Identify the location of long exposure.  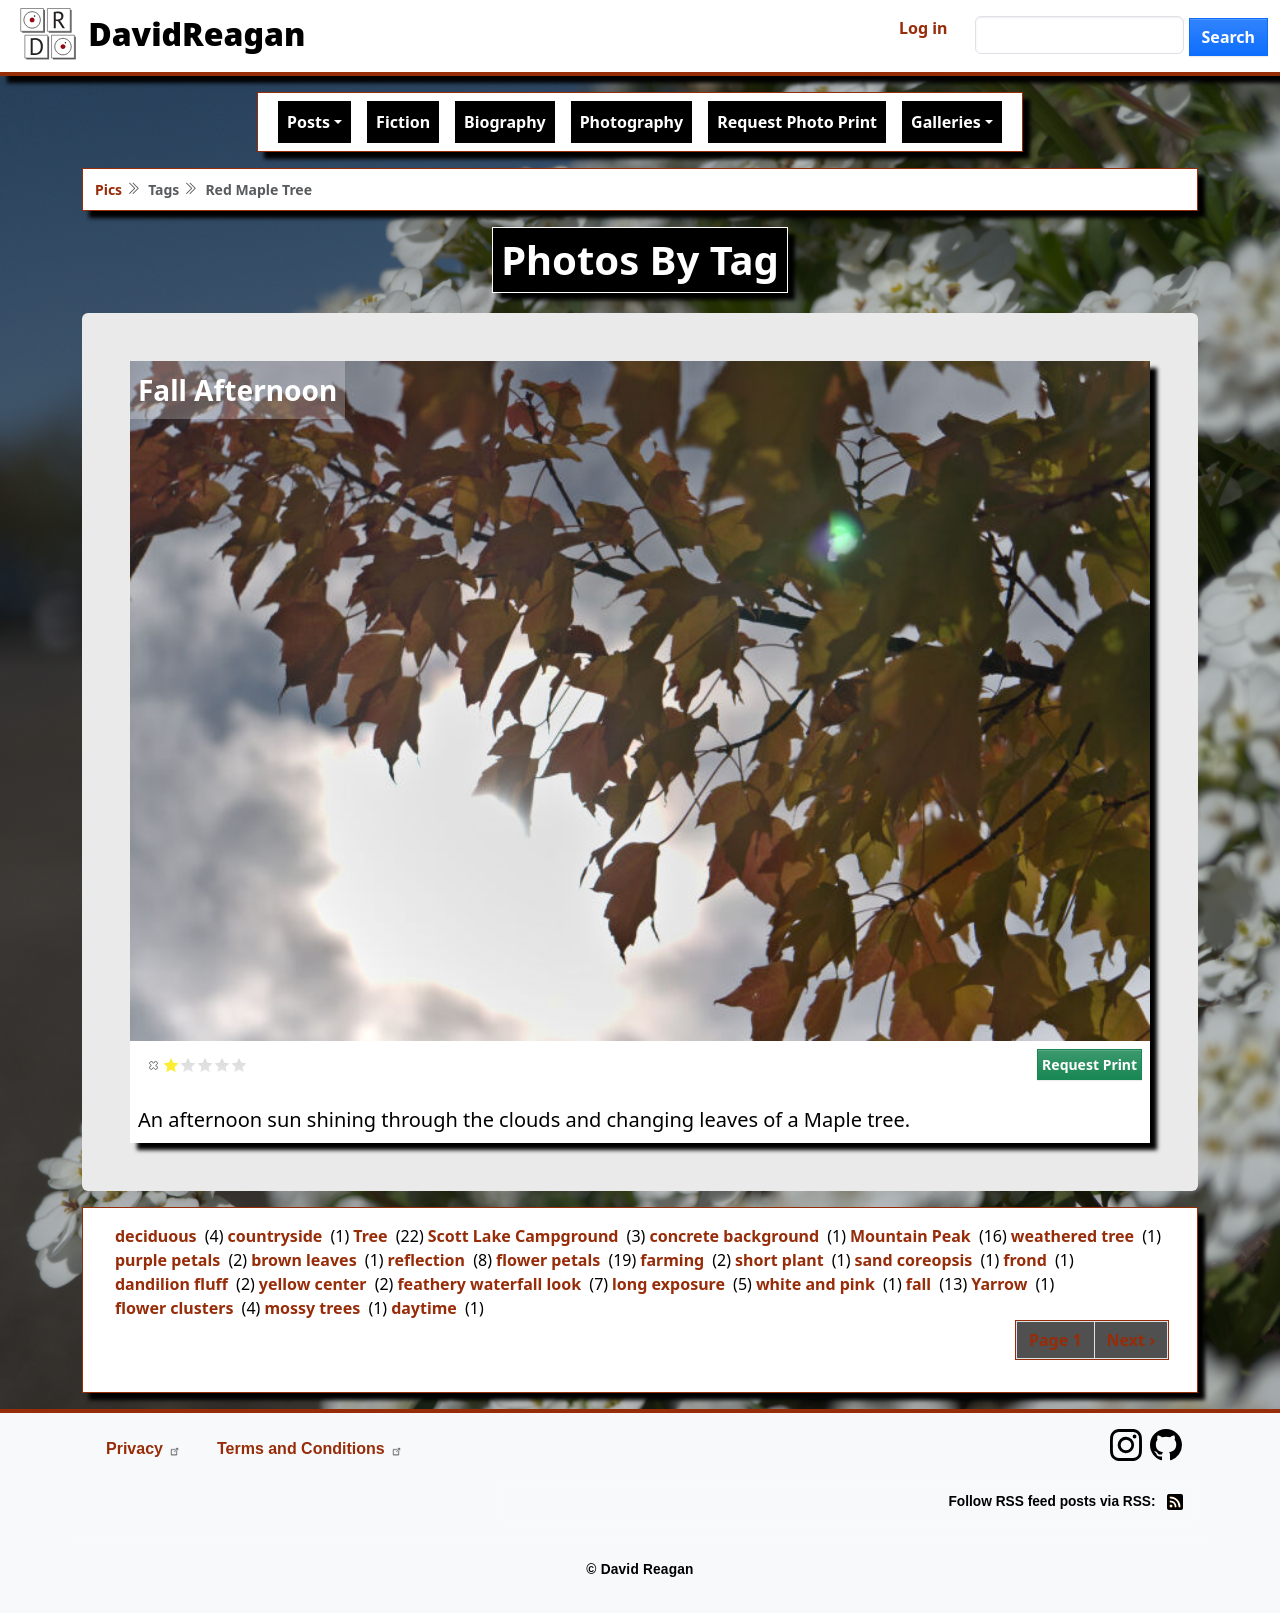
(668, 1284).